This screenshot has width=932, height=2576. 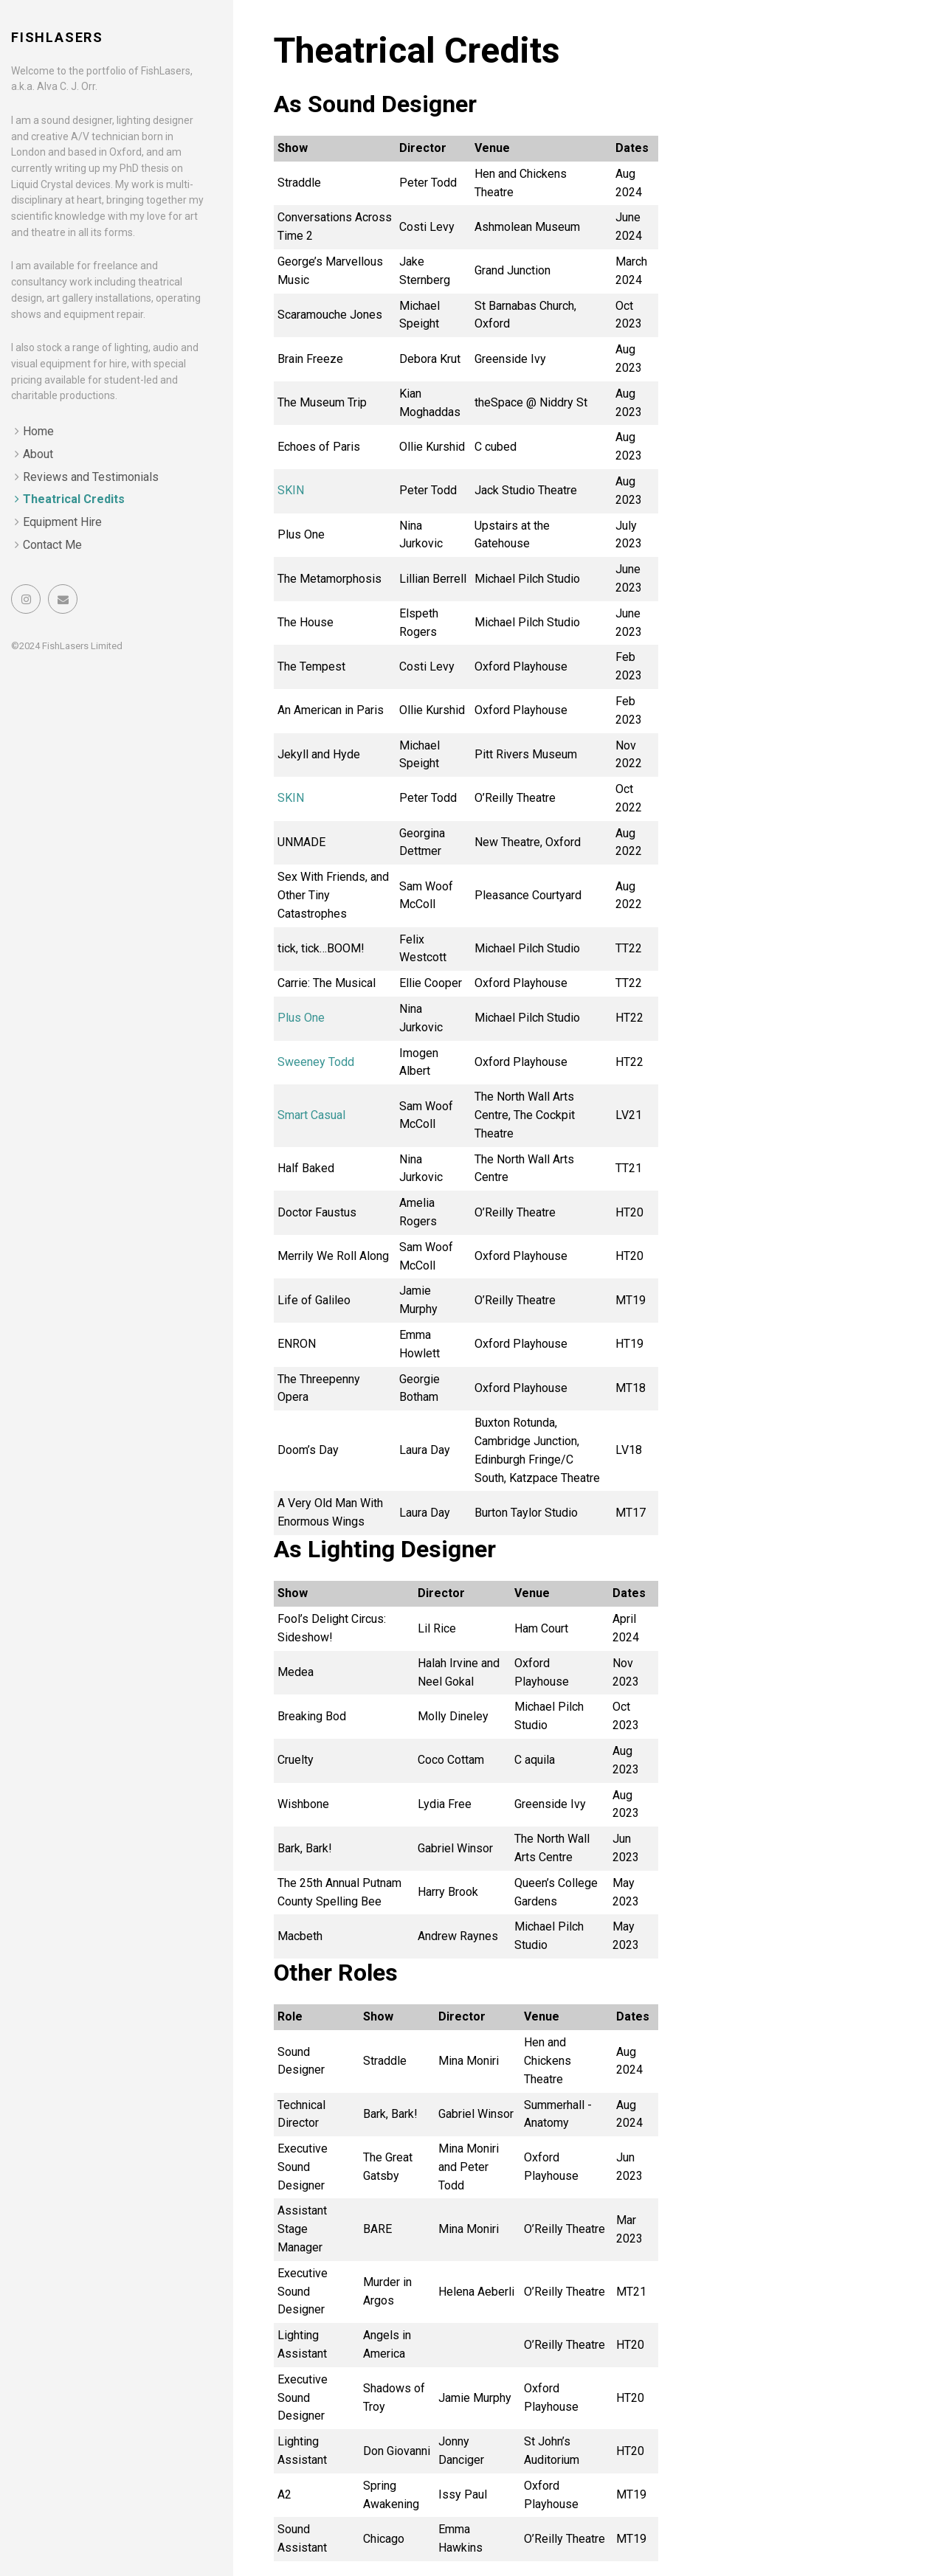 What do you see at coordinates (52, 545) in the screenshot?
I see `Contact Me` at bounding box center [52, 545].